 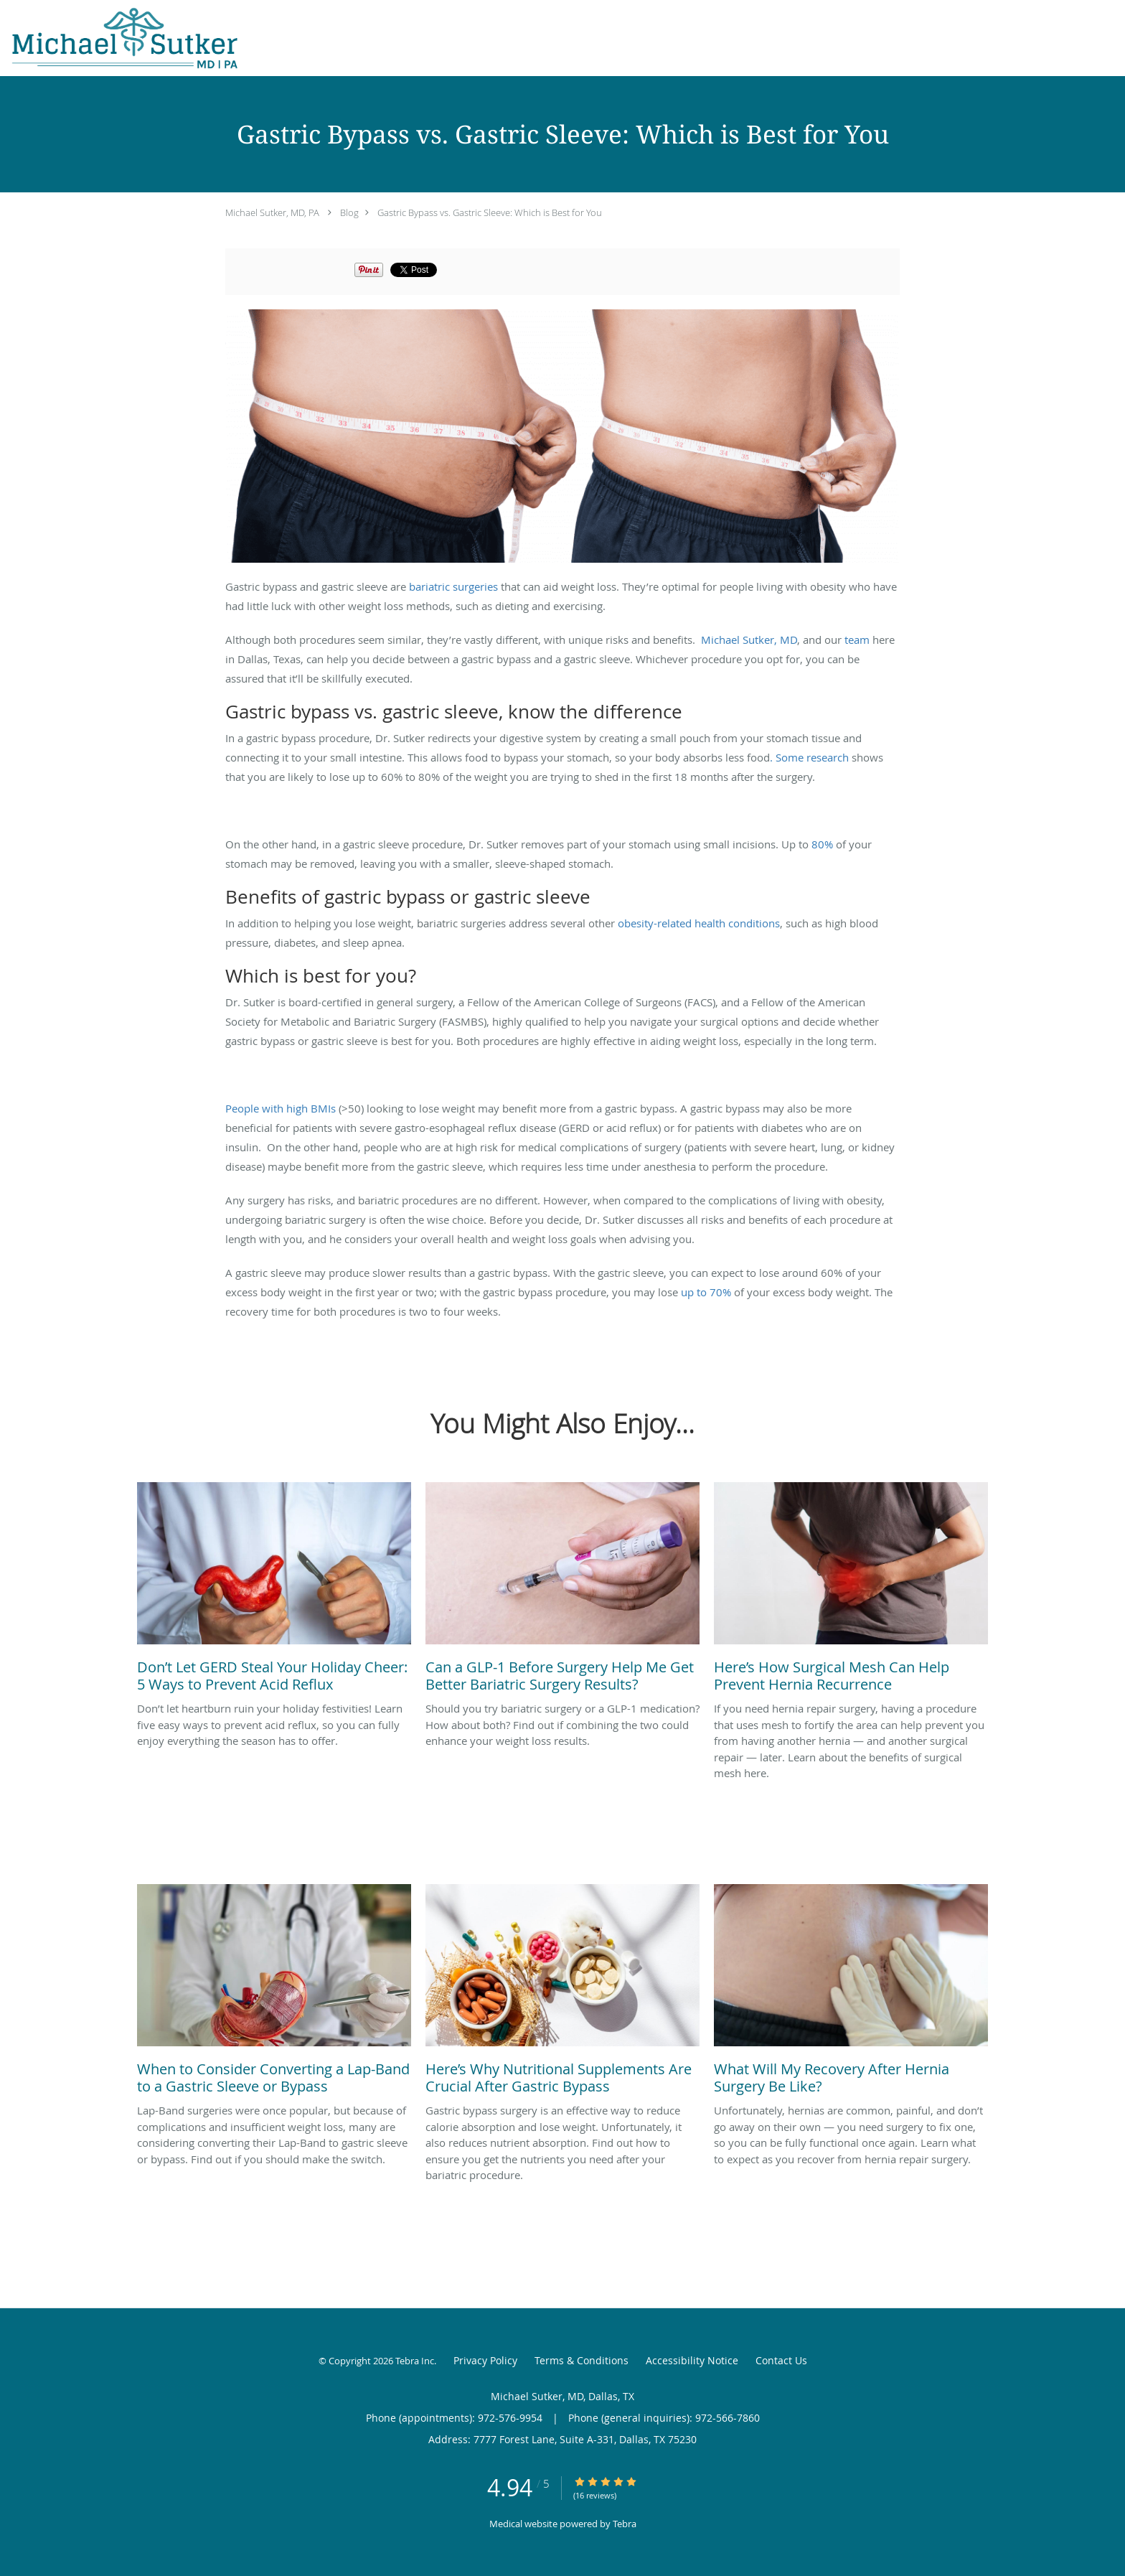 I want to click on Michael Sutker, MD, PA, so click(x=272, y=212).